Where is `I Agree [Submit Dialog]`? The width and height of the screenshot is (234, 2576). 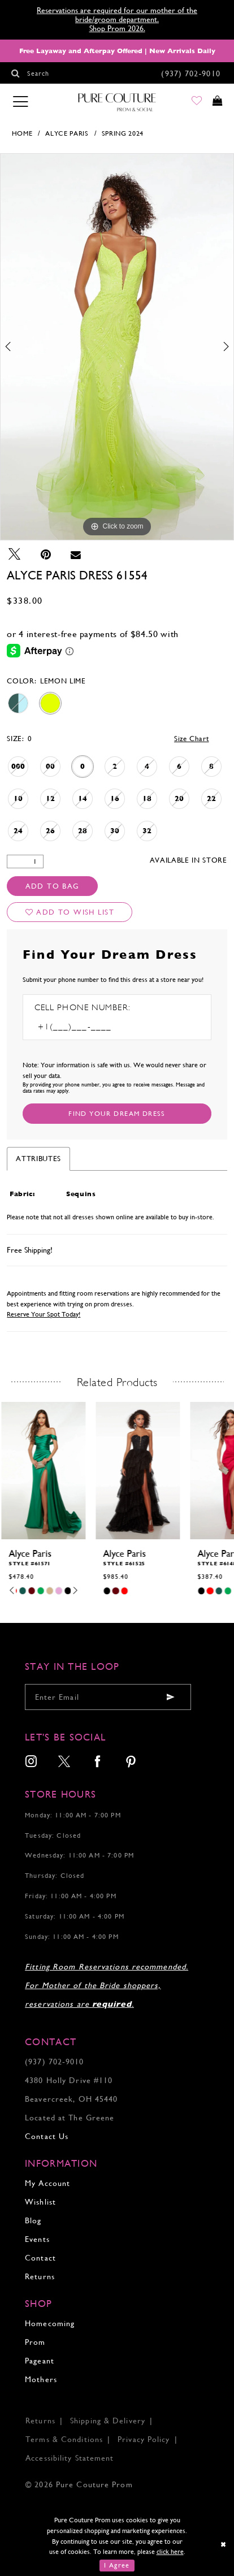 I Agree [Submit Dialog] is located at coordinates (116, 2565).